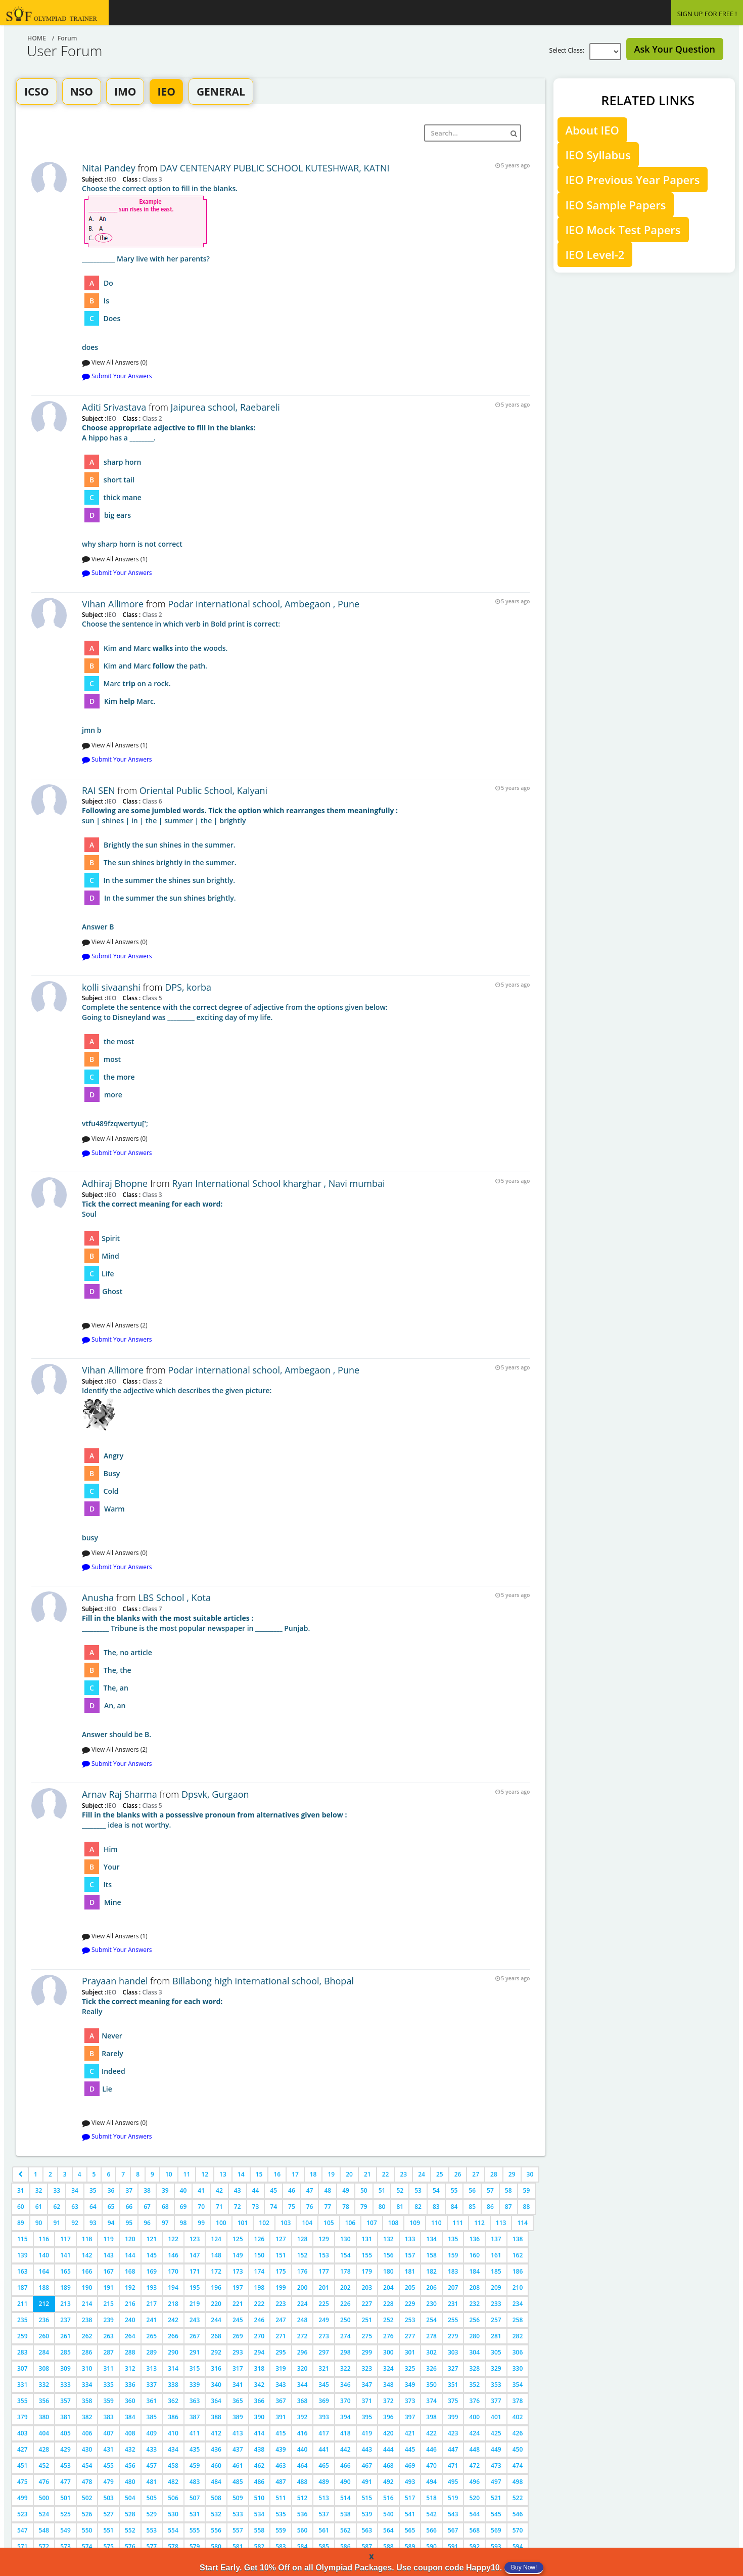 The width and height of the screenshot is (743, 2576). What do you see at coordinates (183, 2222) in the screenshot?
I see `98` at bounding box center [183, 2222].